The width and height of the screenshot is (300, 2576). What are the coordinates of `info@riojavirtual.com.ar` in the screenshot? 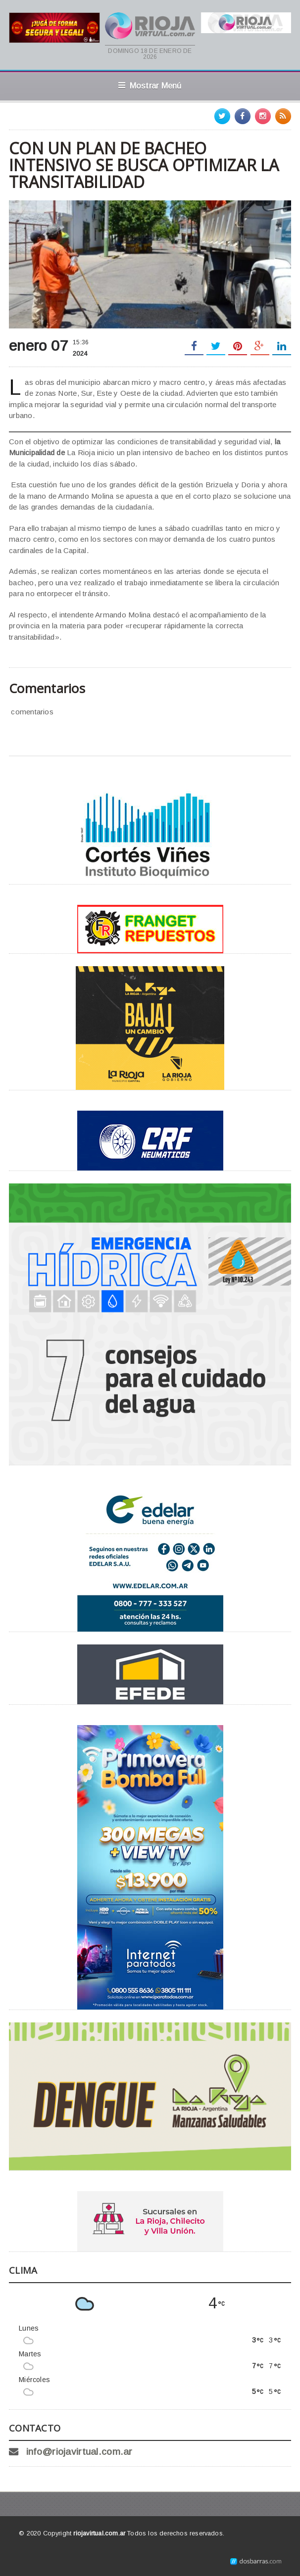 It's located at (79, 2451).